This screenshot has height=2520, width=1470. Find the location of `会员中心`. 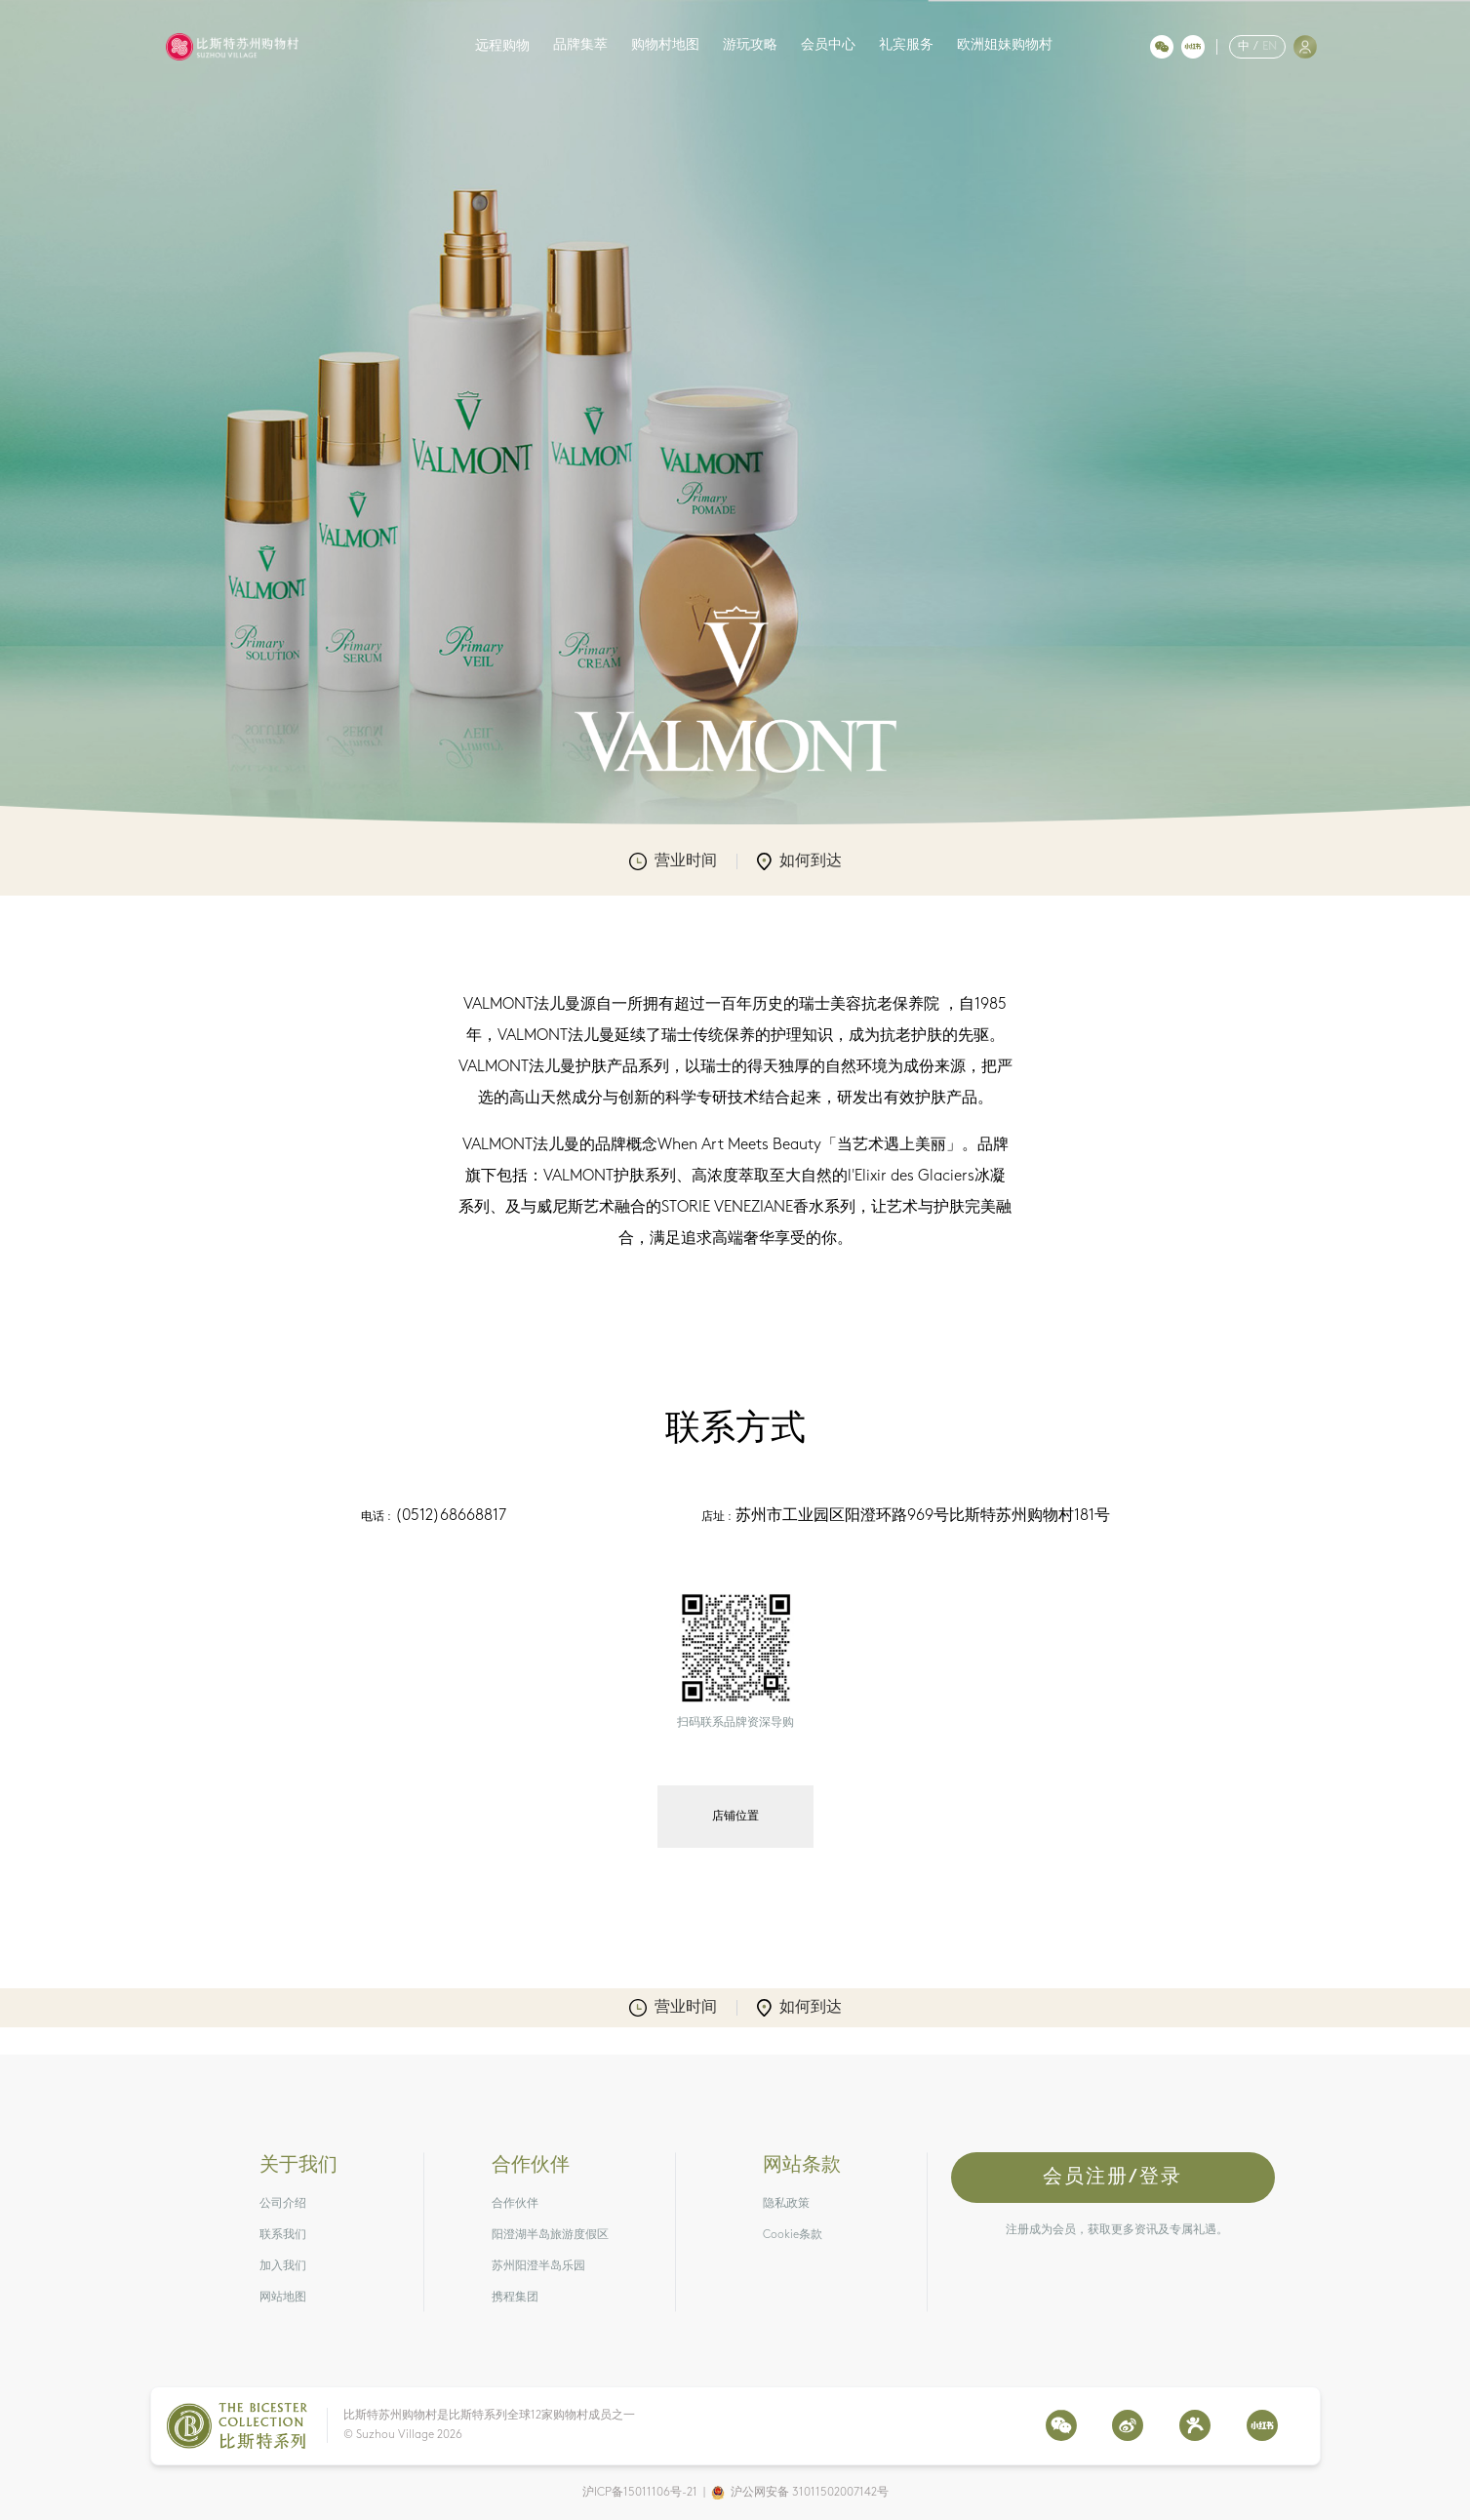

会员中心 is located at coordinates (828, 45).